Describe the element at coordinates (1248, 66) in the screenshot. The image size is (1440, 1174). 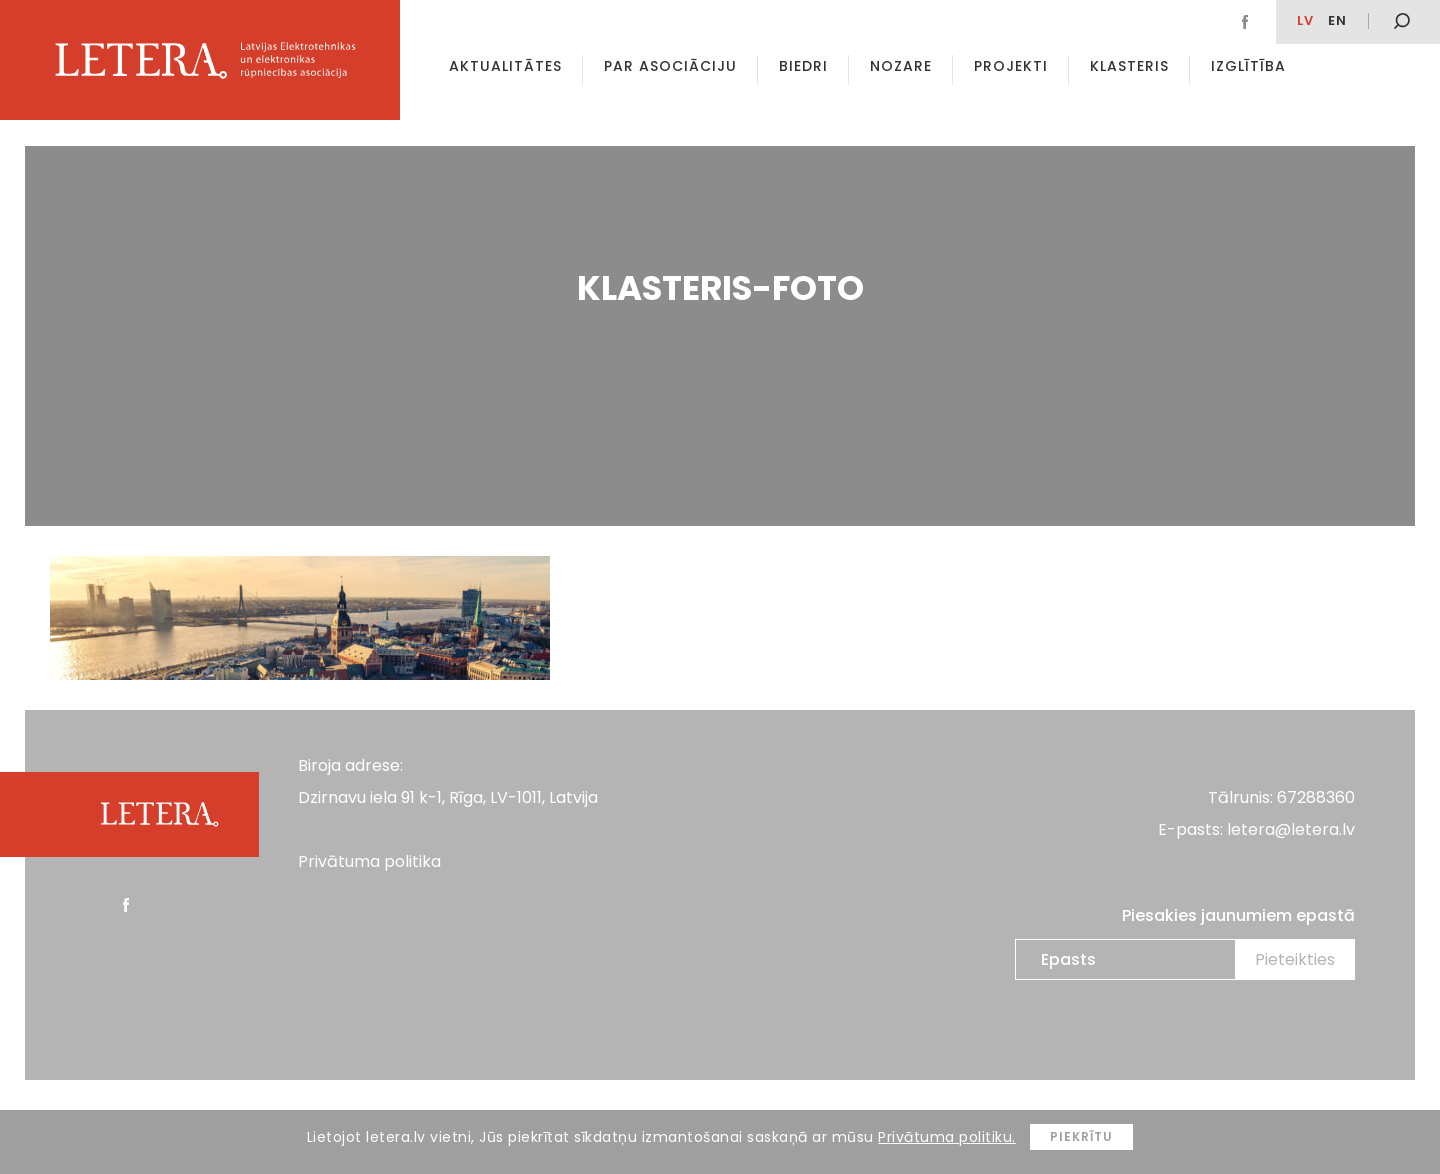
I see `Izglītība` at that location.